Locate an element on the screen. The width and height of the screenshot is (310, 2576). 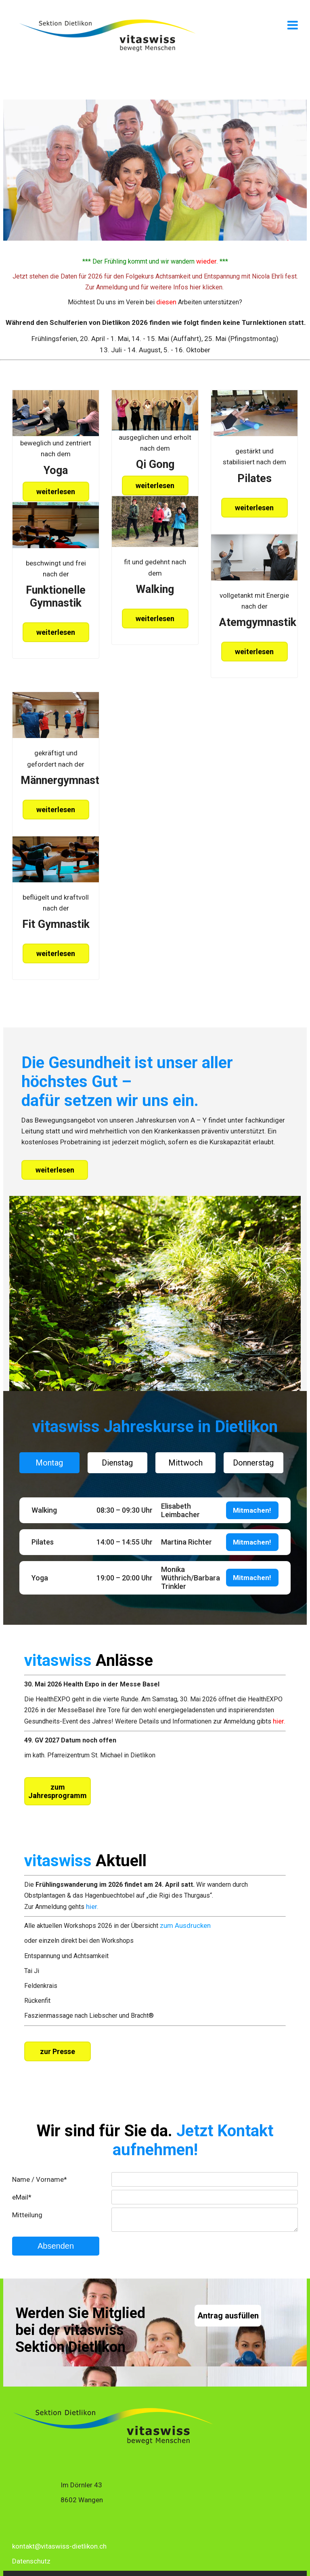
eMail is located at coordinates (21, 2197).